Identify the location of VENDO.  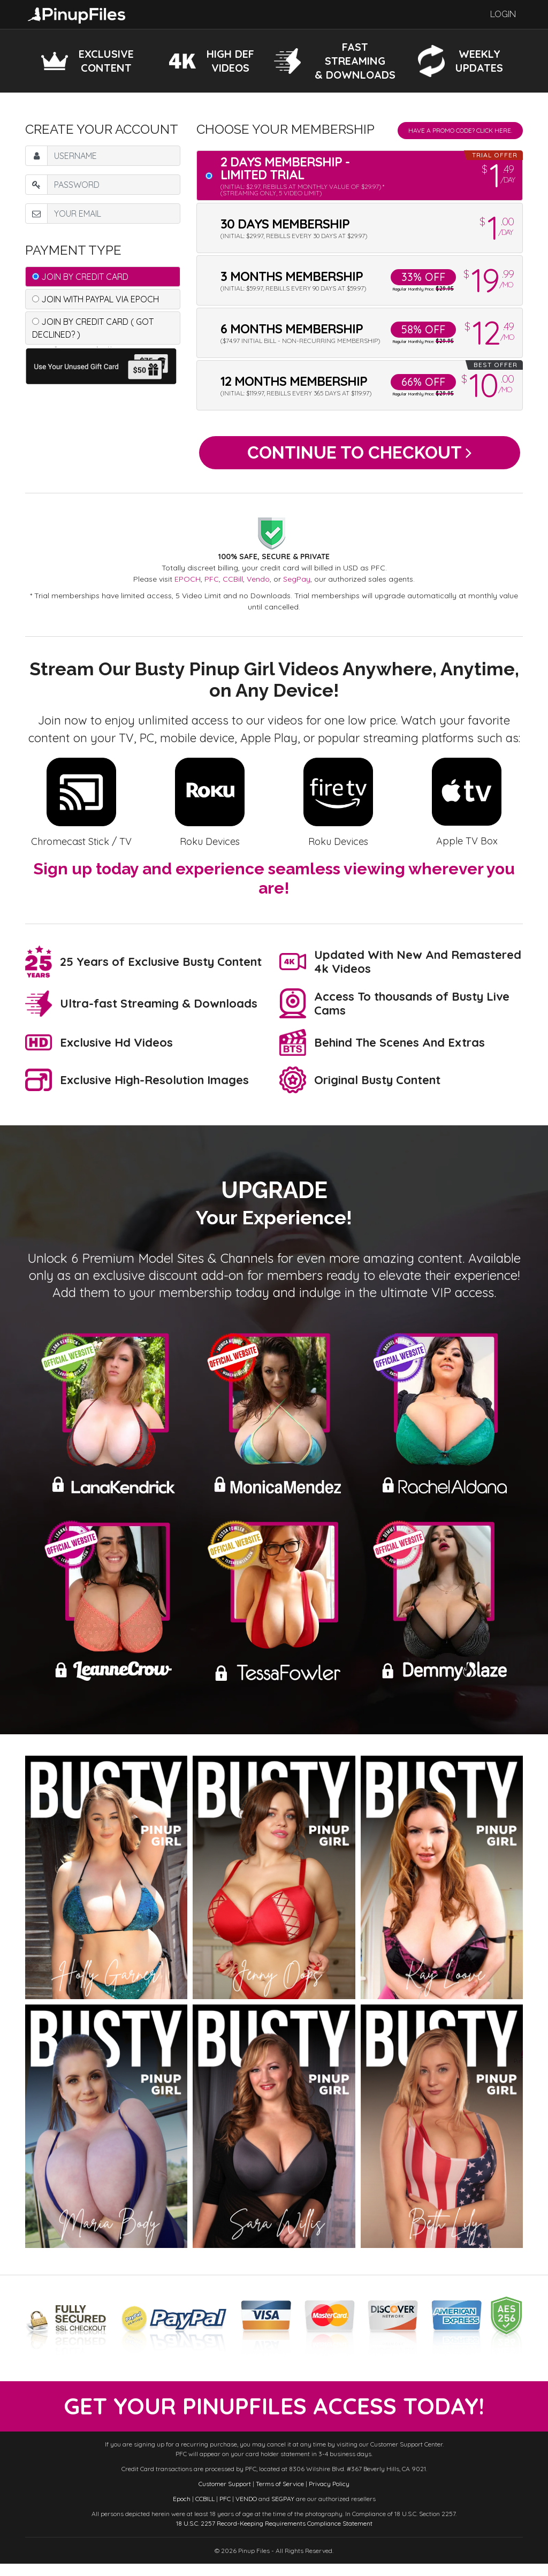
(246, 2511).